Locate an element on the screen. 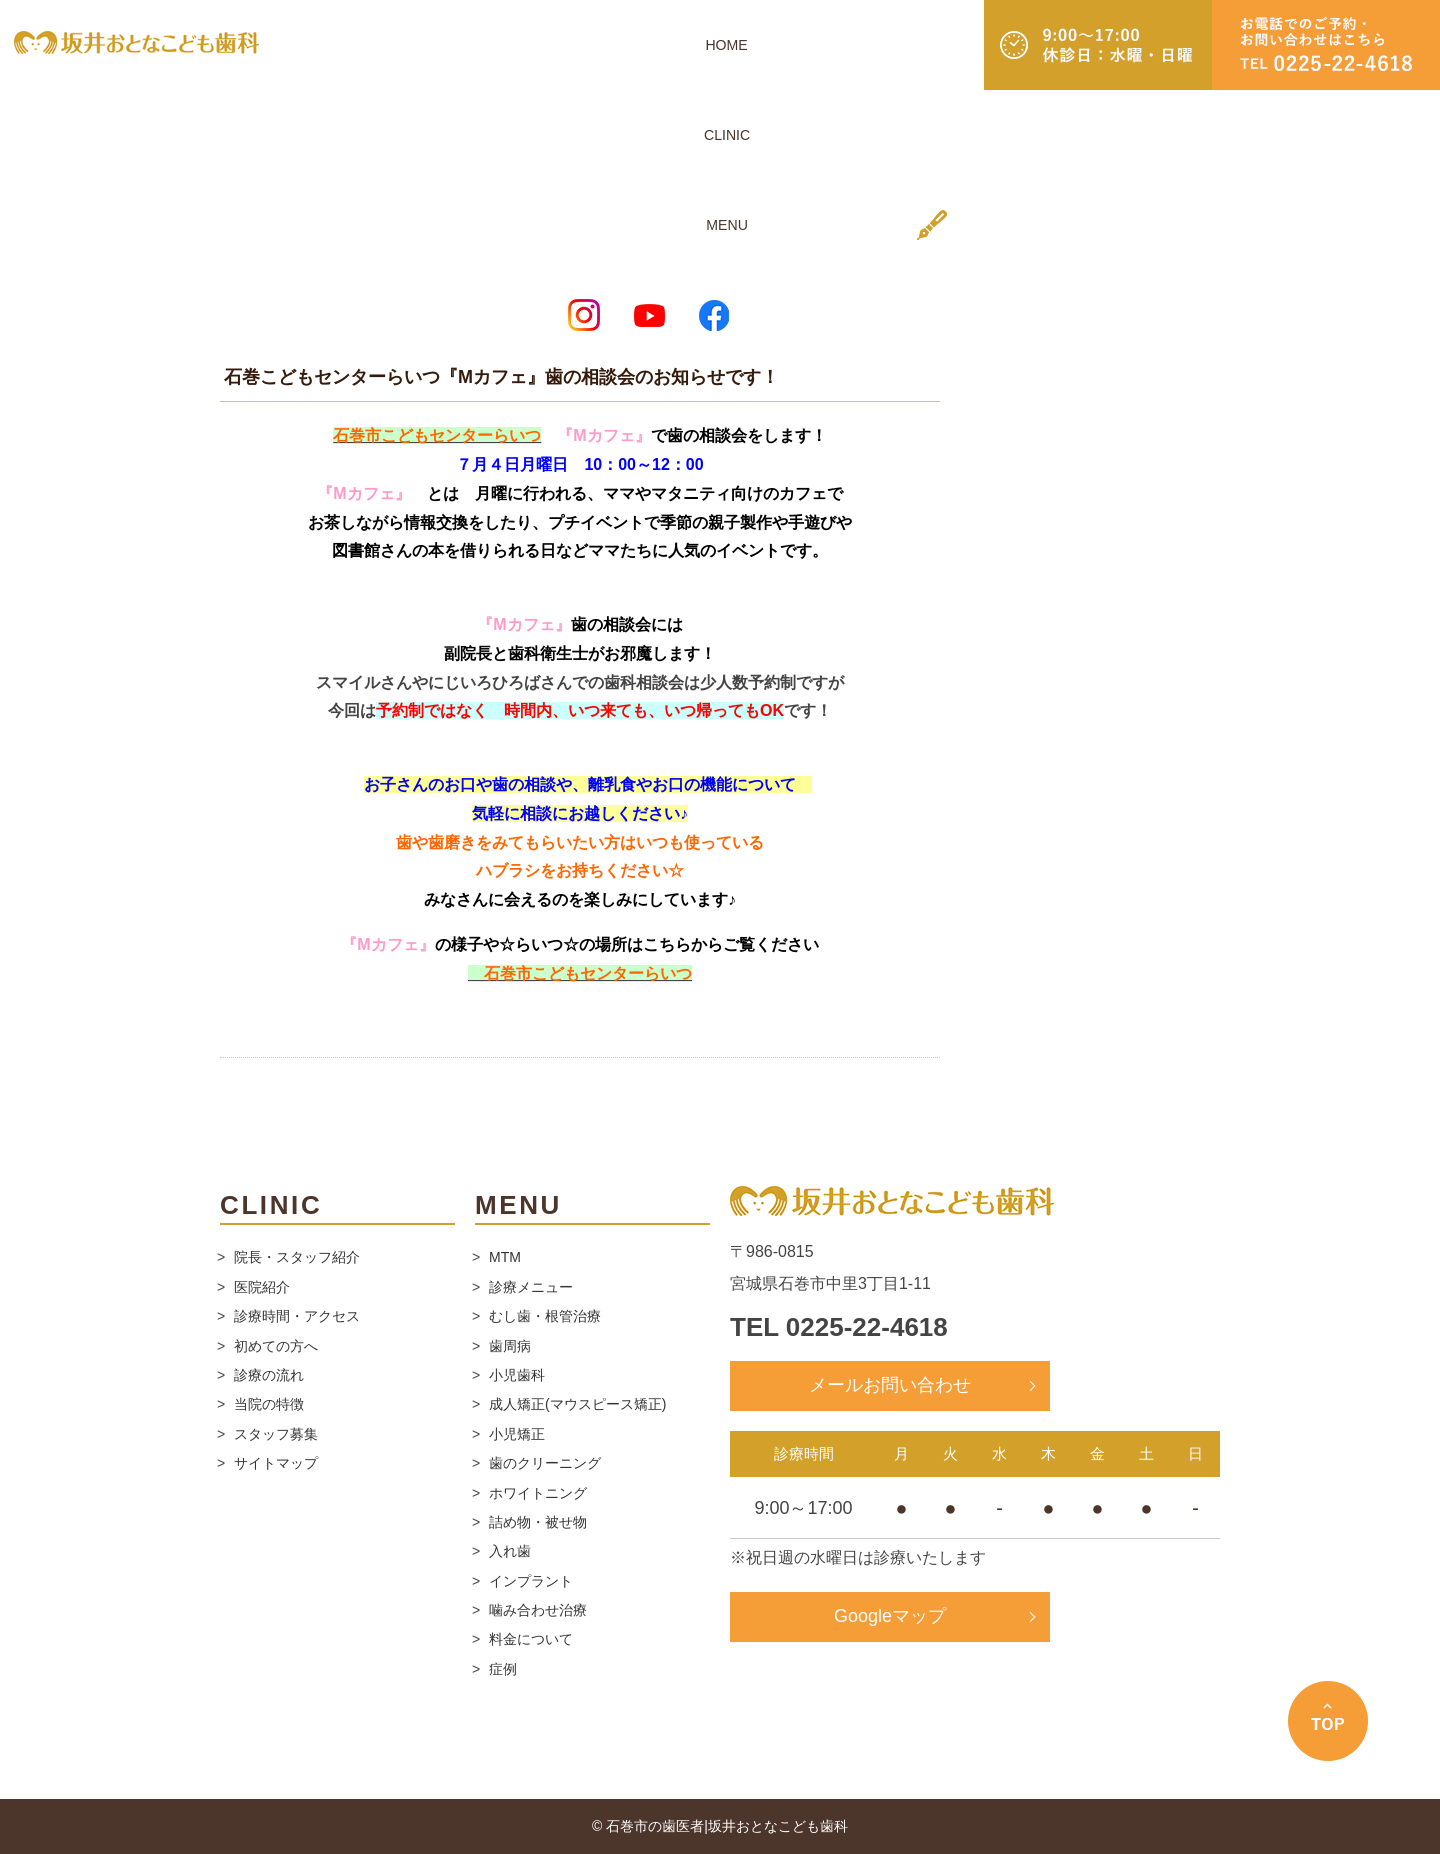  院長・スタッフ紹介 is located at coordinates (297, 1257).